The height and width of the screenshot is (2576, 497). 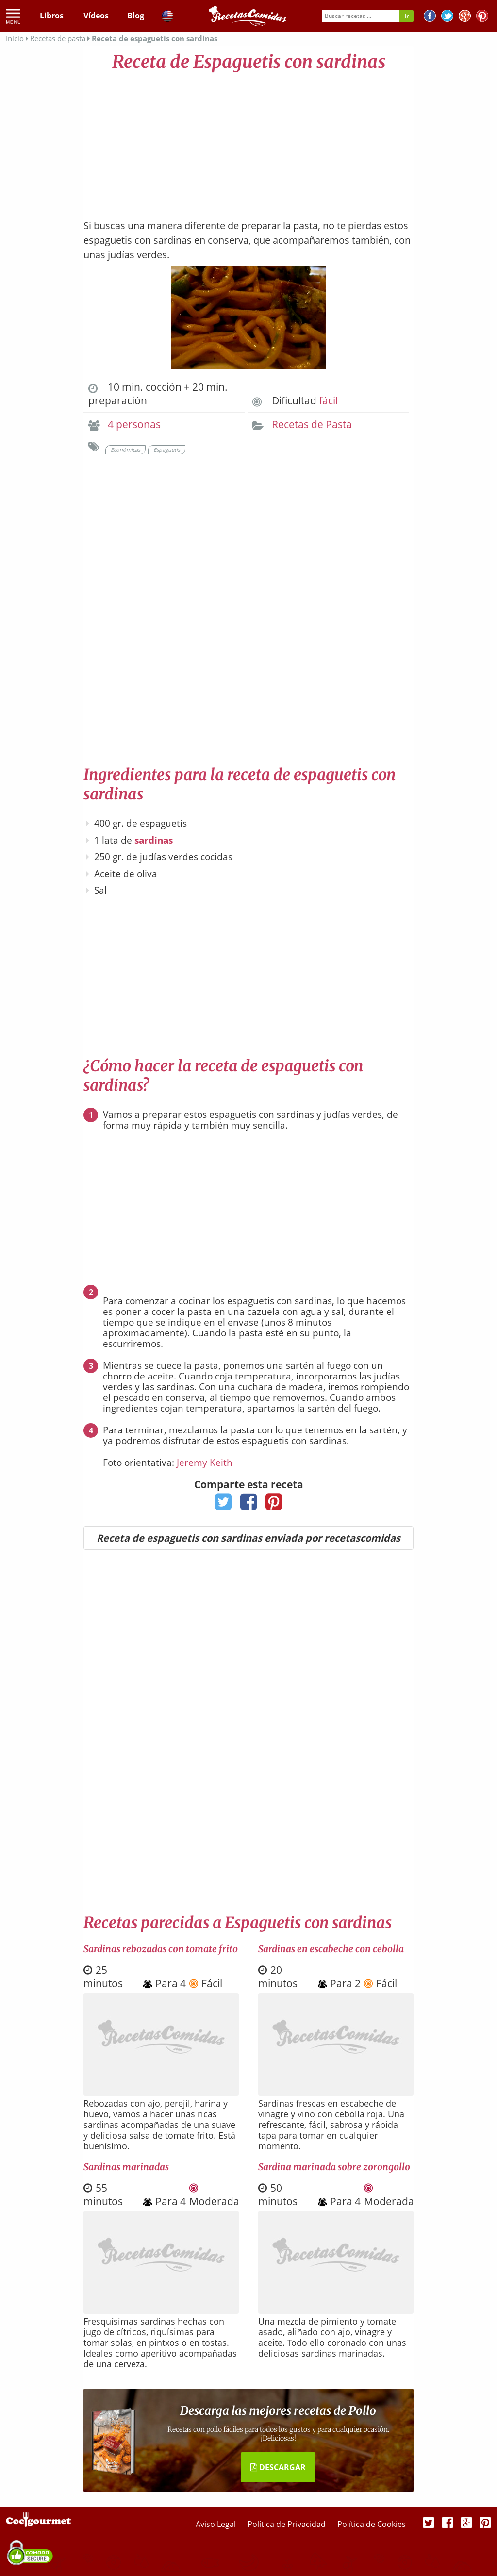 What do you see at coordinates (248, 141) in the screenshot?
I see `[Advertisement]` at bounding box center [248, 141].